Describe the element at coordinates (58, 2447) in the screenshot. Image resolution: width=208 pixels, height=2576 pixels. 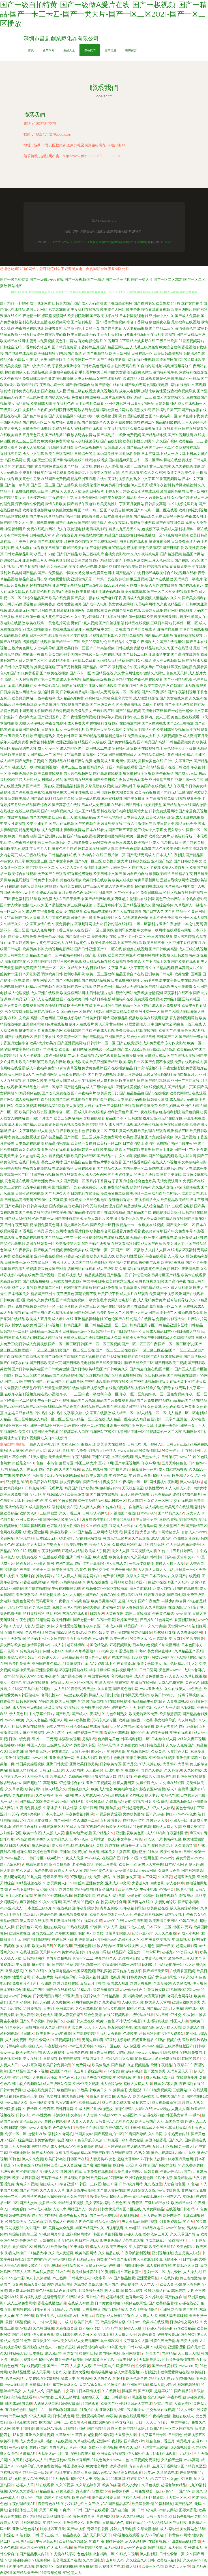
I see `青青草原av` at that location.